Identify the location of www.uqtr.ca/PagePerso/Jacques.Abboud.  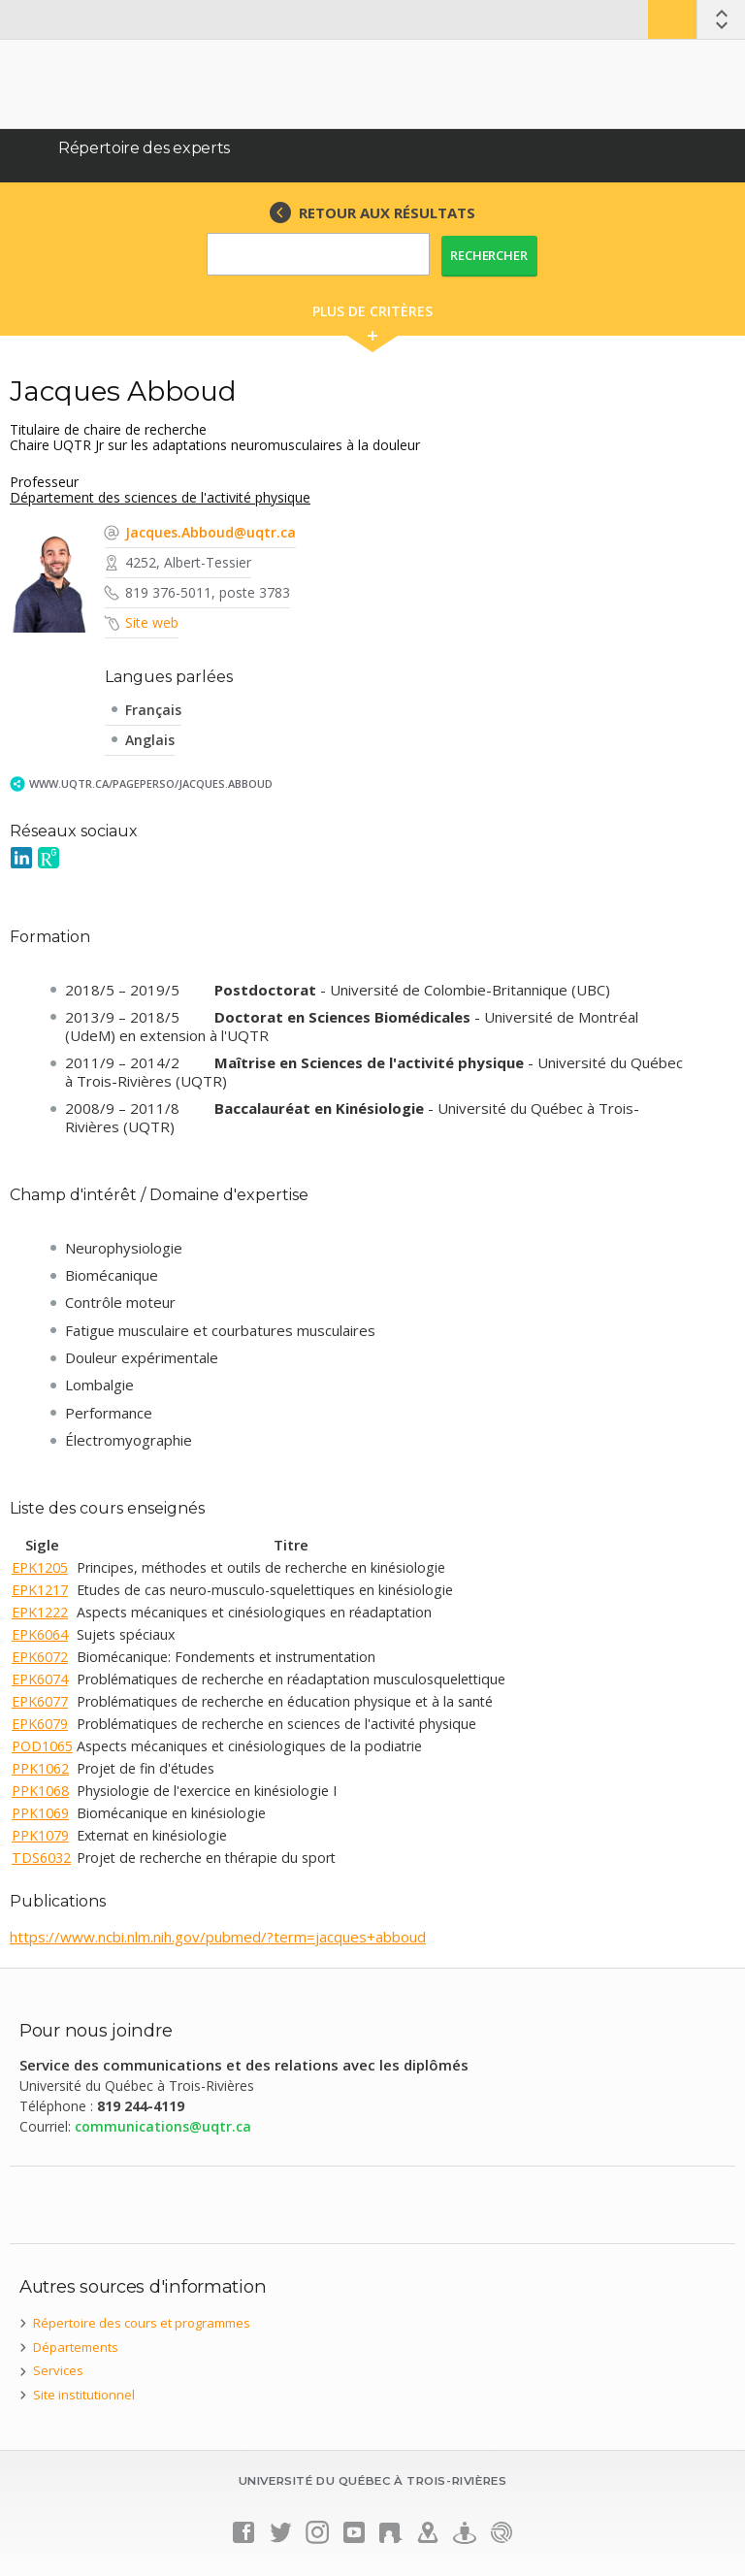
(151, 783).